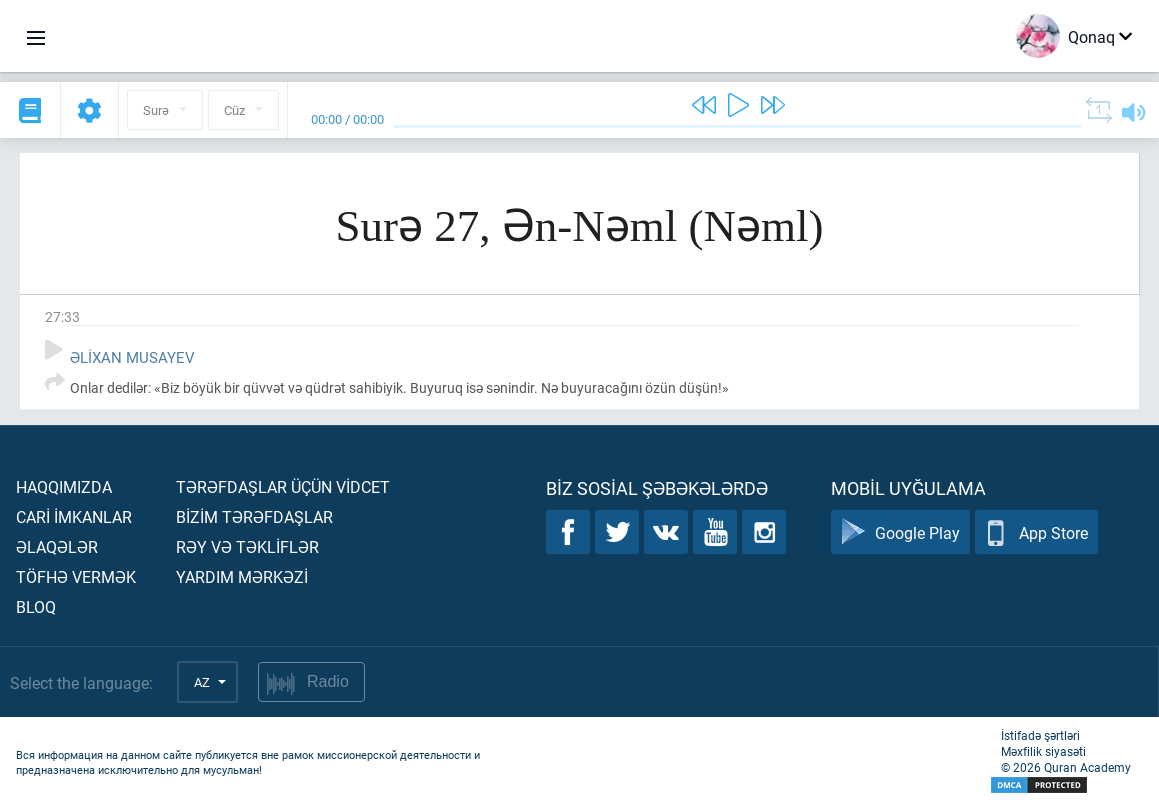 Image resolution: width=1159 pixels, height=806 pixels. Describe the element at coordinates (242, 576) in the screenshot. I see `Yardım mərkəzİ` at that location.